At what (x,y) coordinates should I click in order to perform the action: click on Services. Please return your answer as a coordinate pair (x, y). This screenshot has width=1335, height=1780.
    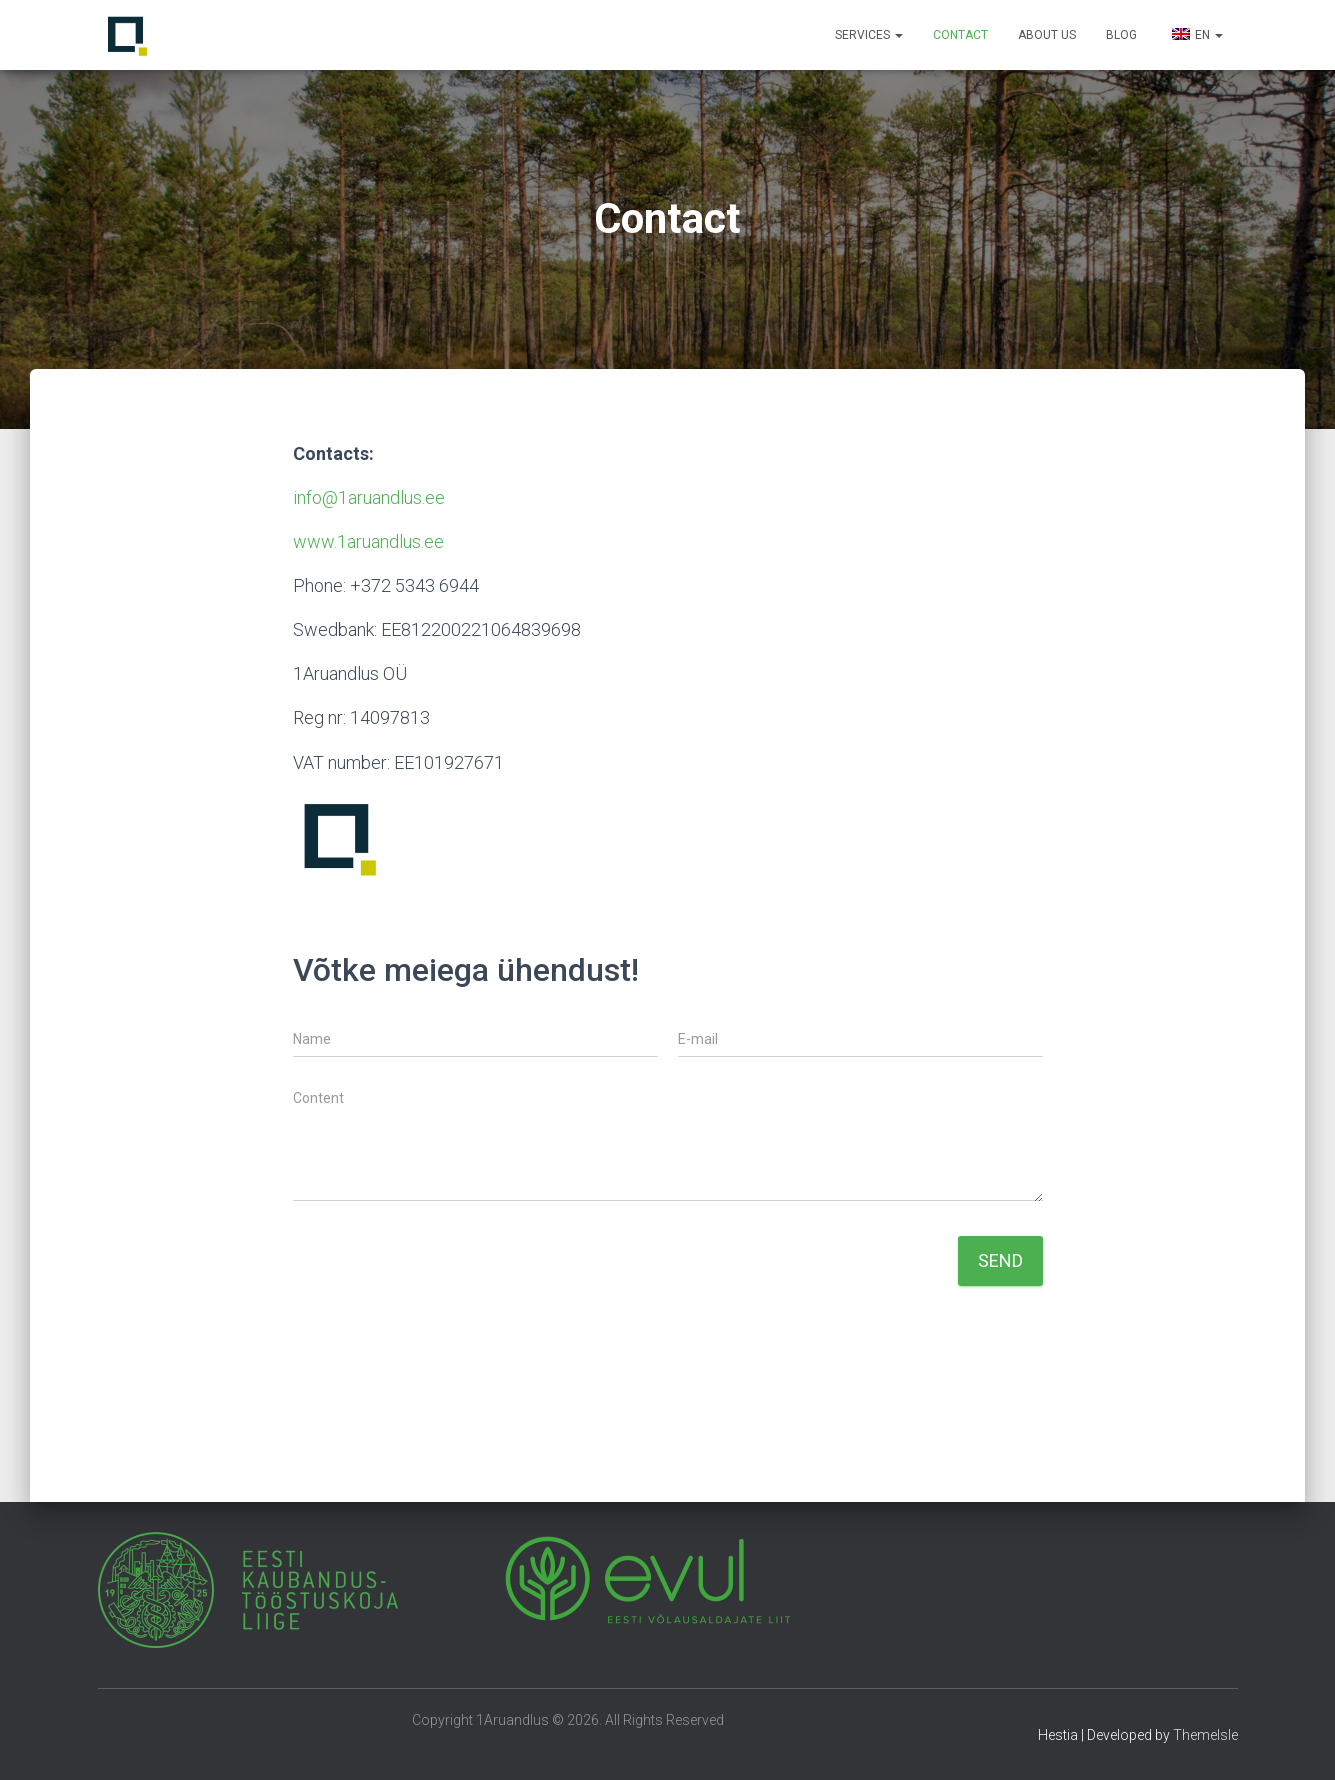
    Looking at the image, I should click on (869, 35).